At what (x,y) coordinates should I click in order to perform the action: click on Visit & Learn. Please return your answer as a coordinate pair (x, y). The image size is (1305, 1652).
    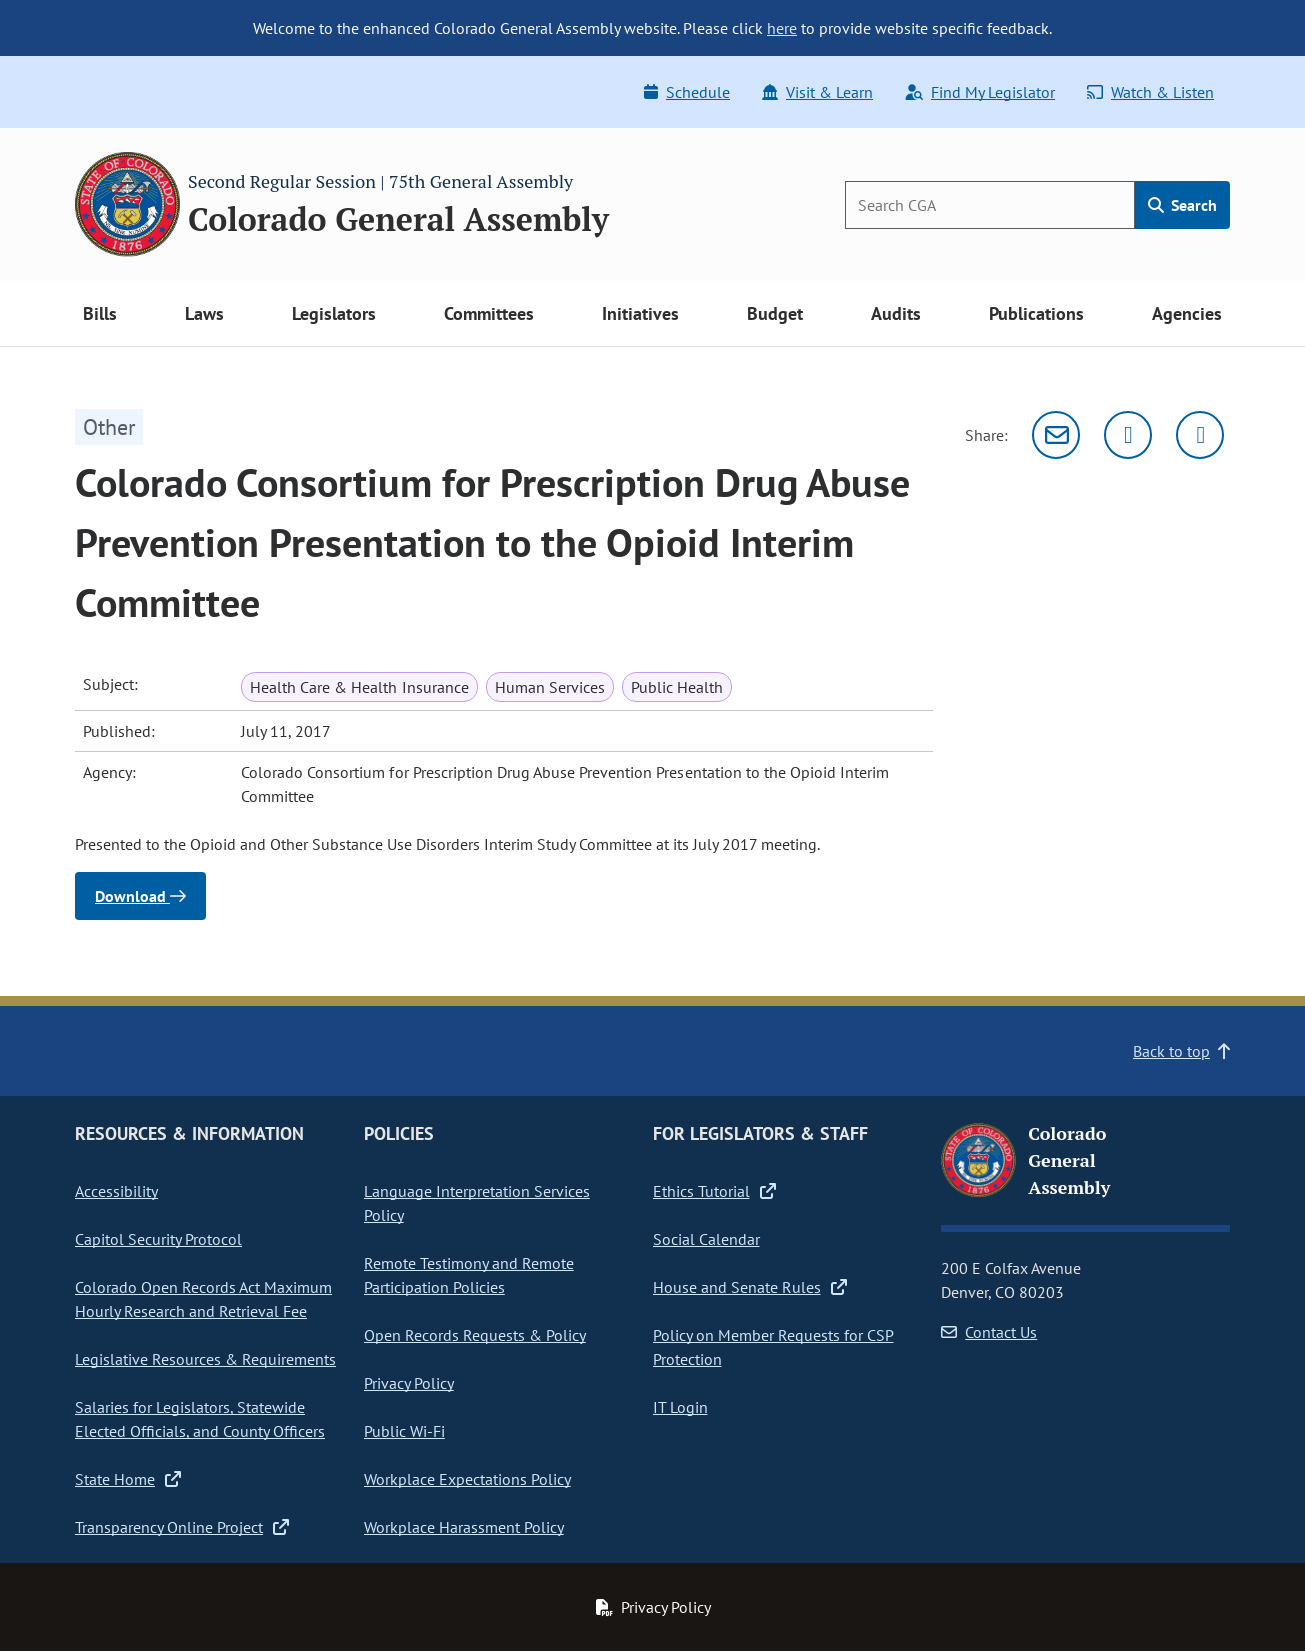
    Looking at the image, I should click on (817, 92).